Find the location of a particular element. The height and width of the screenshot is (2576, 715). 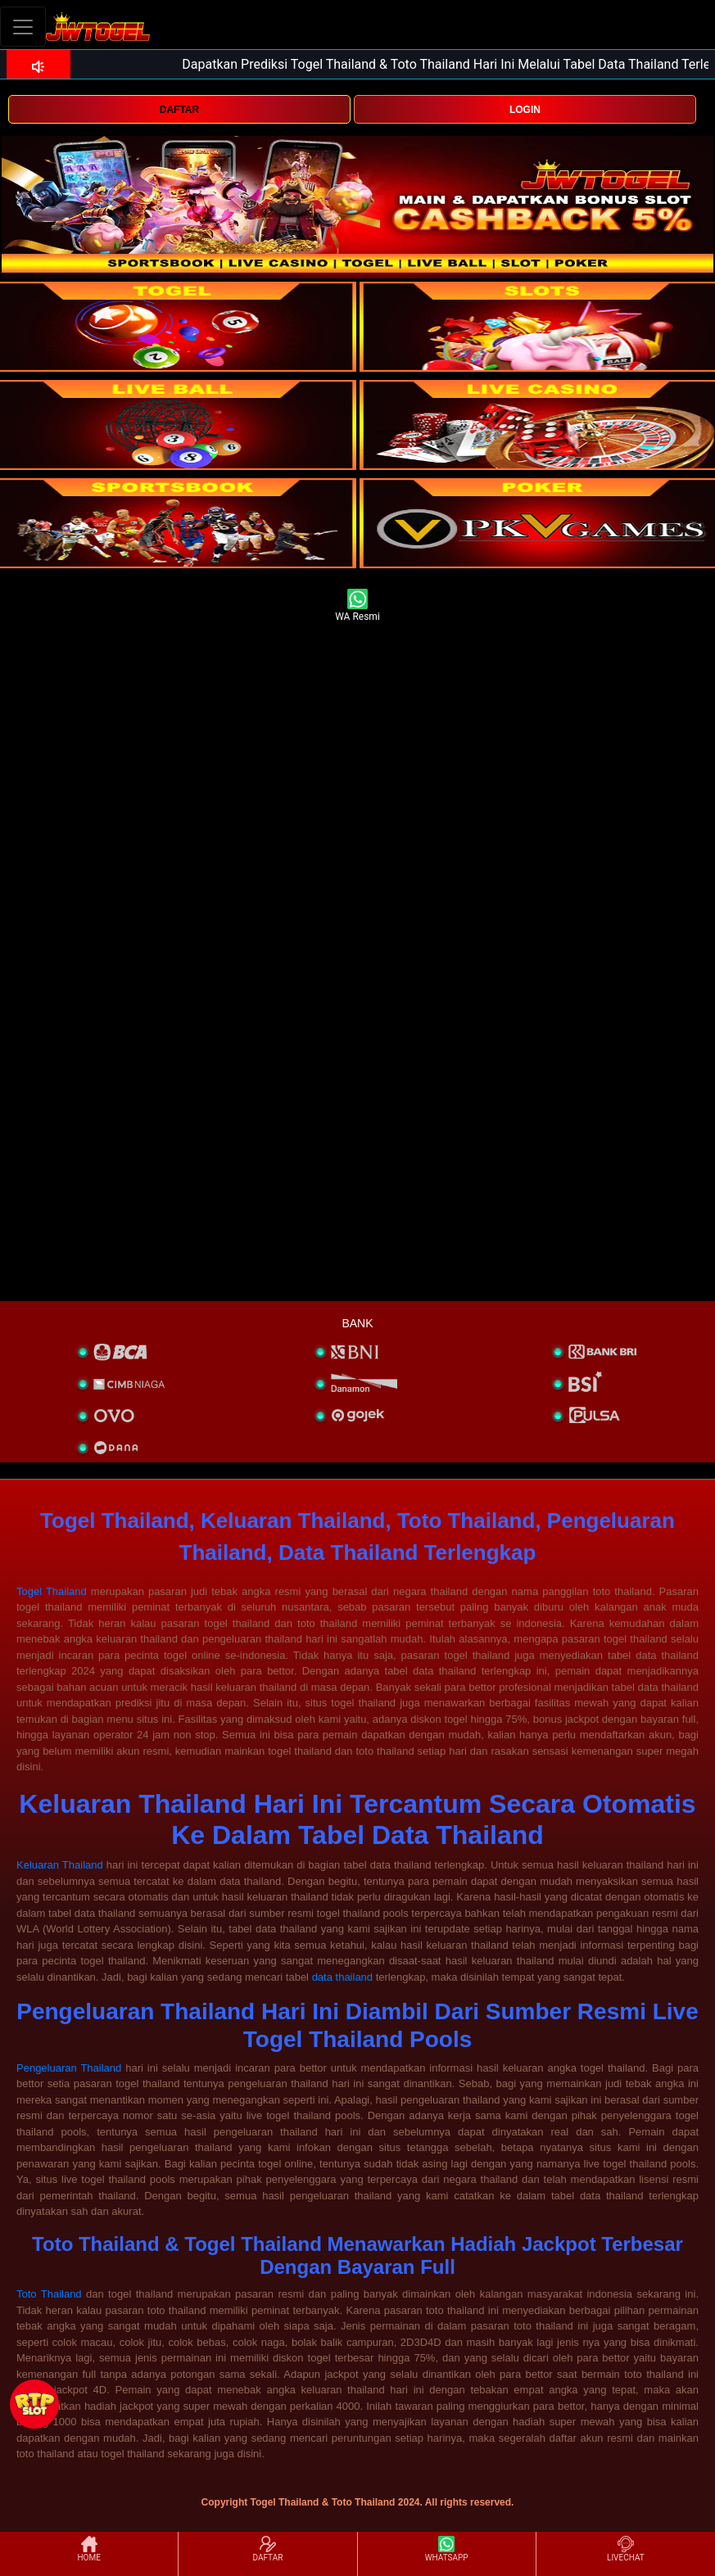

Toto Thailand is located at coordinates (49, 2294).